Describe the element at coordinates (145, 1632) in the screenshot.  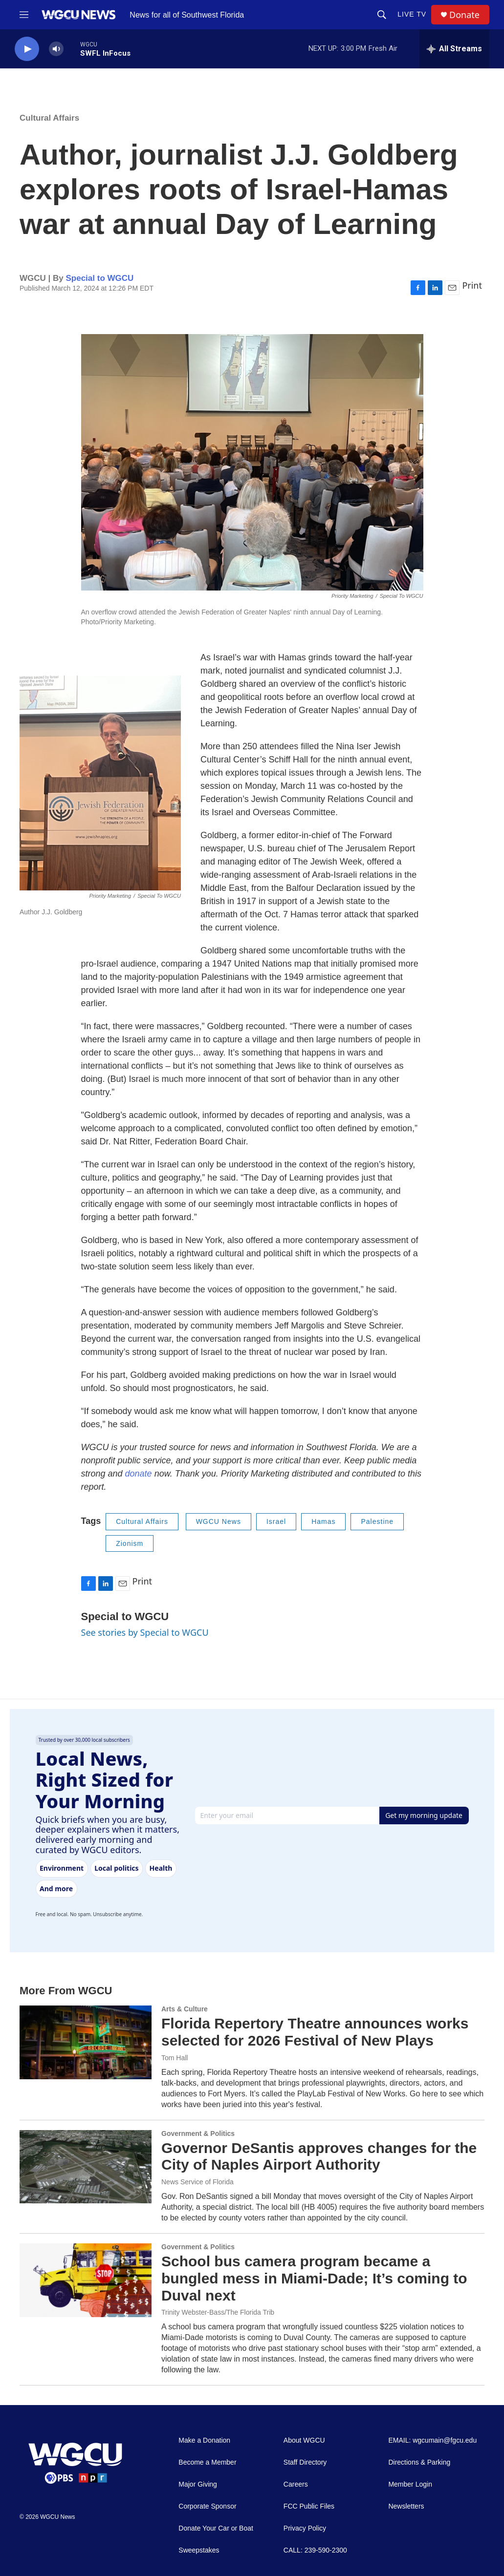
I see `See stories by Special to WGCU` at that location.